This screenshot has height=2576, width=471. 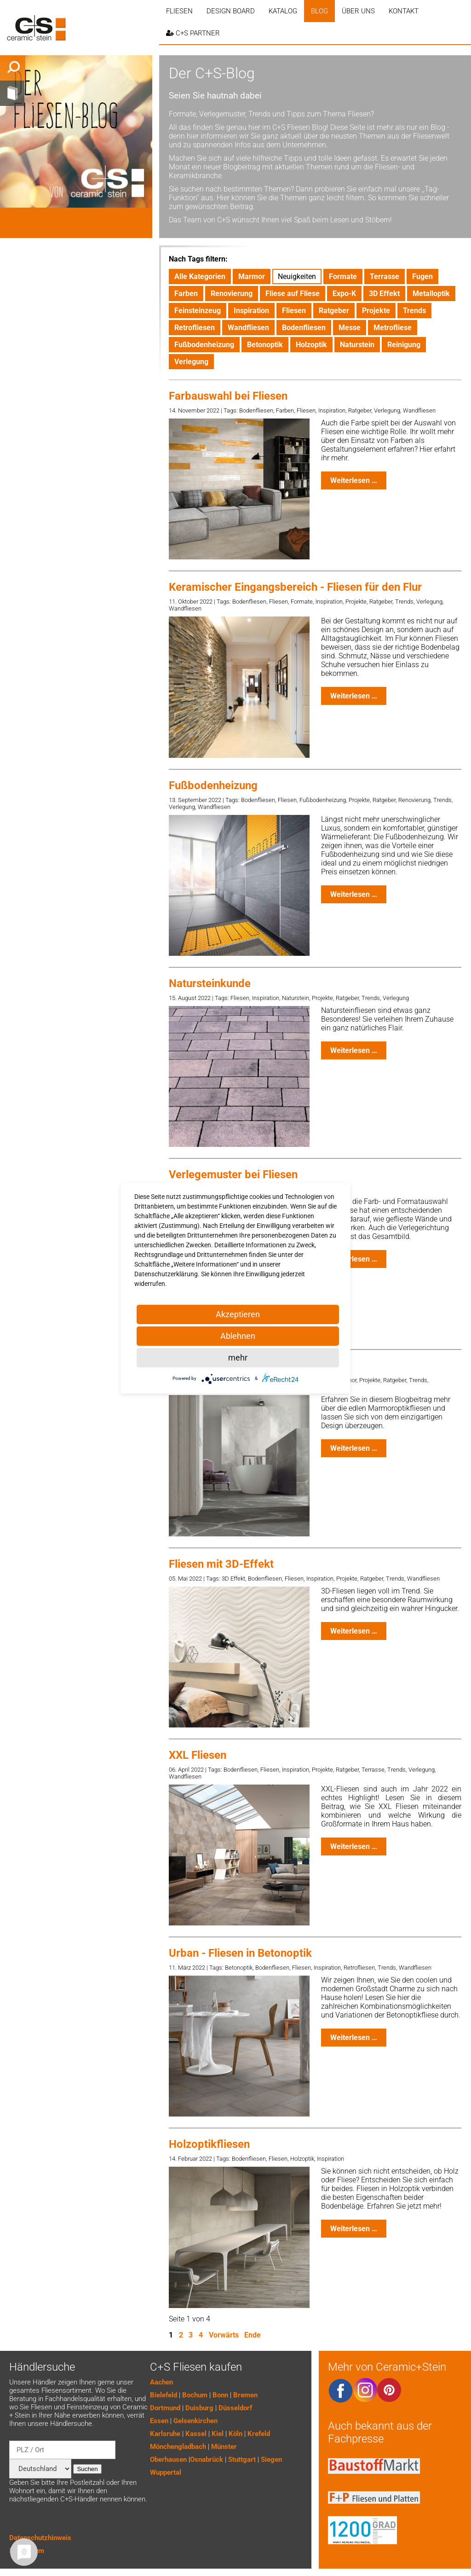 I want to click on Gelsenkirchen, so click(x=195, y=2421).